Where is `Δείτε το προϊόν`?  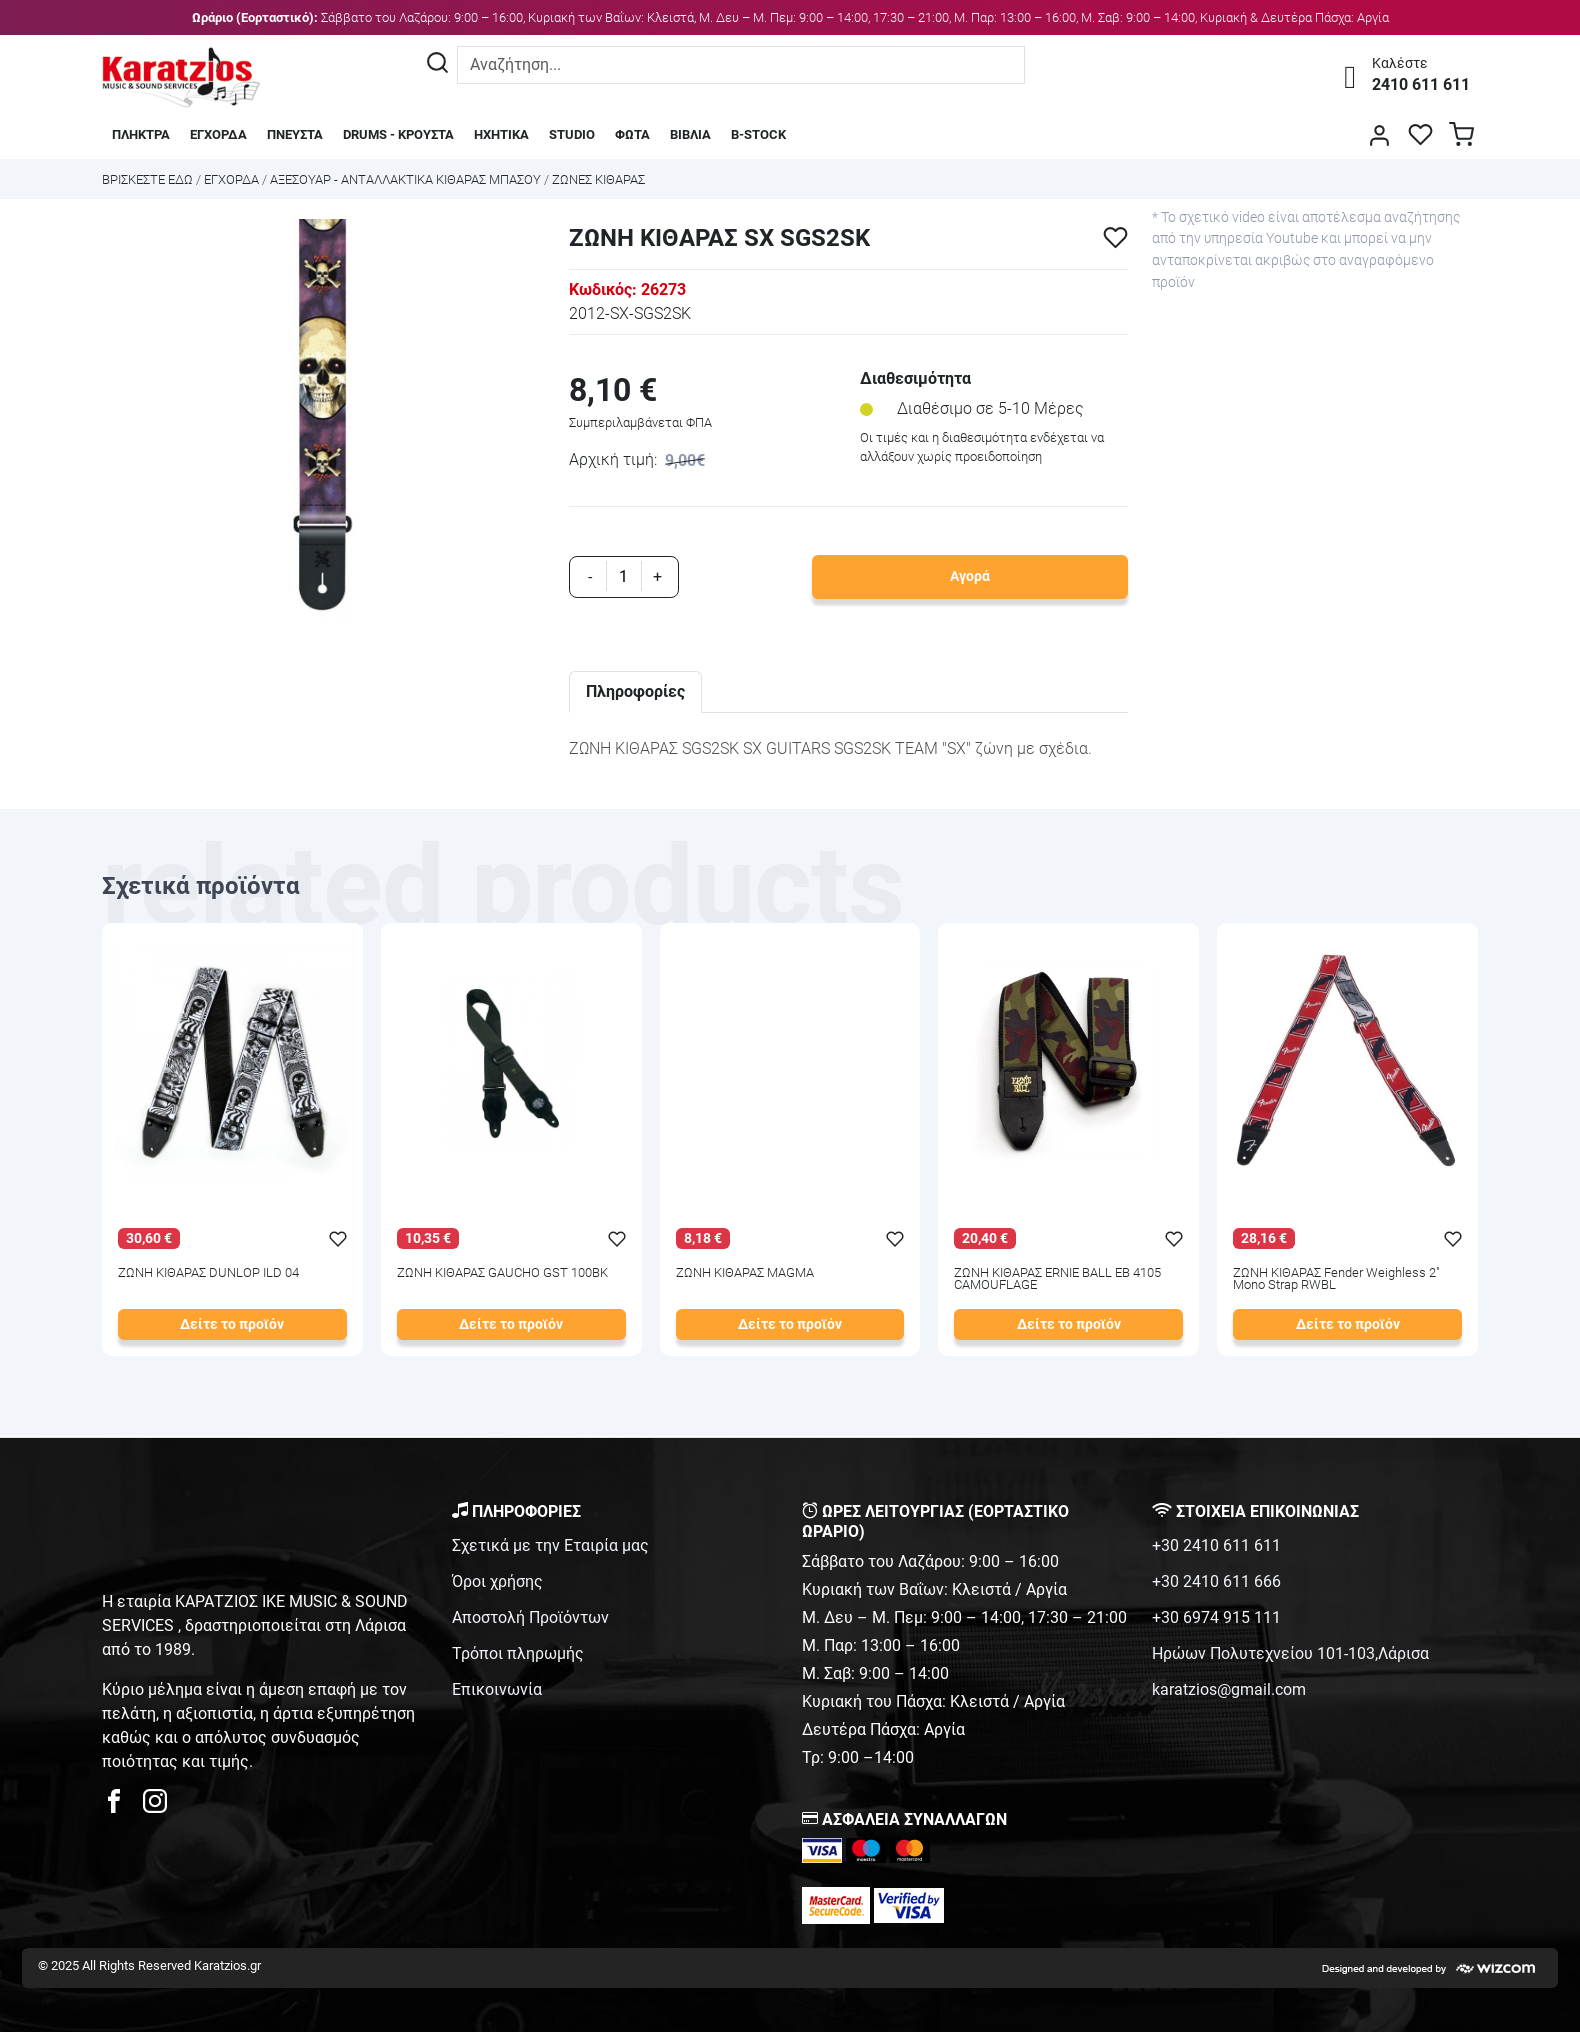
Δείτε το προϊόν is located at coordinates (232, 1324).